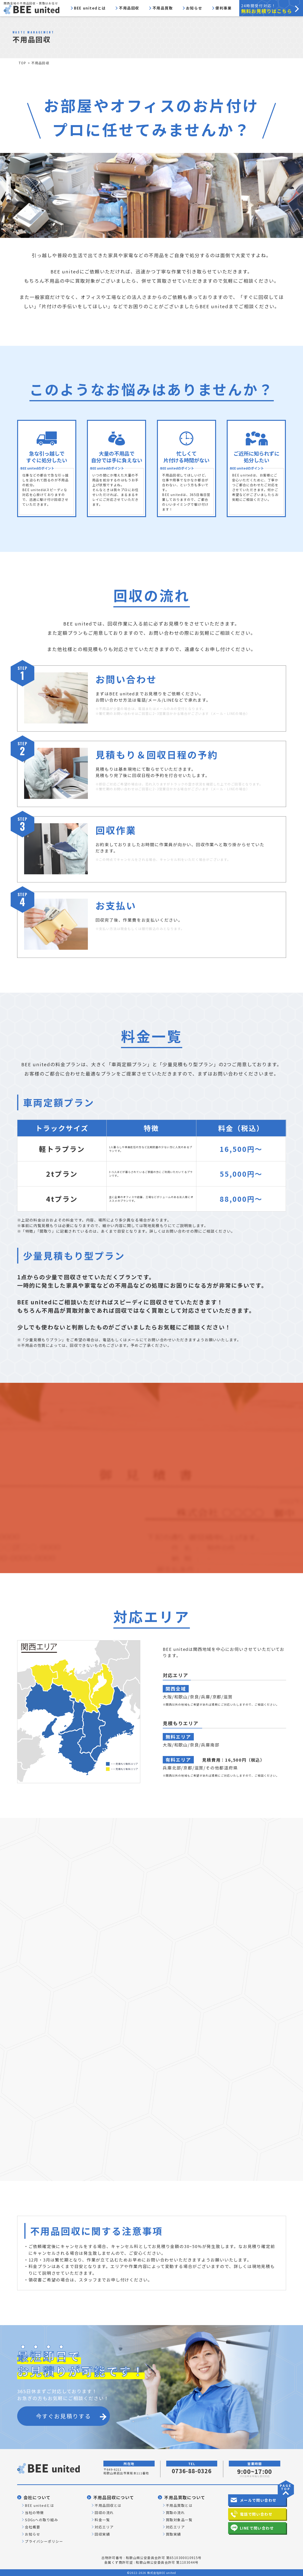  Describe the element at coordinates (90, 8) in the screenshot. I see `BEE unitedとは` at that location.